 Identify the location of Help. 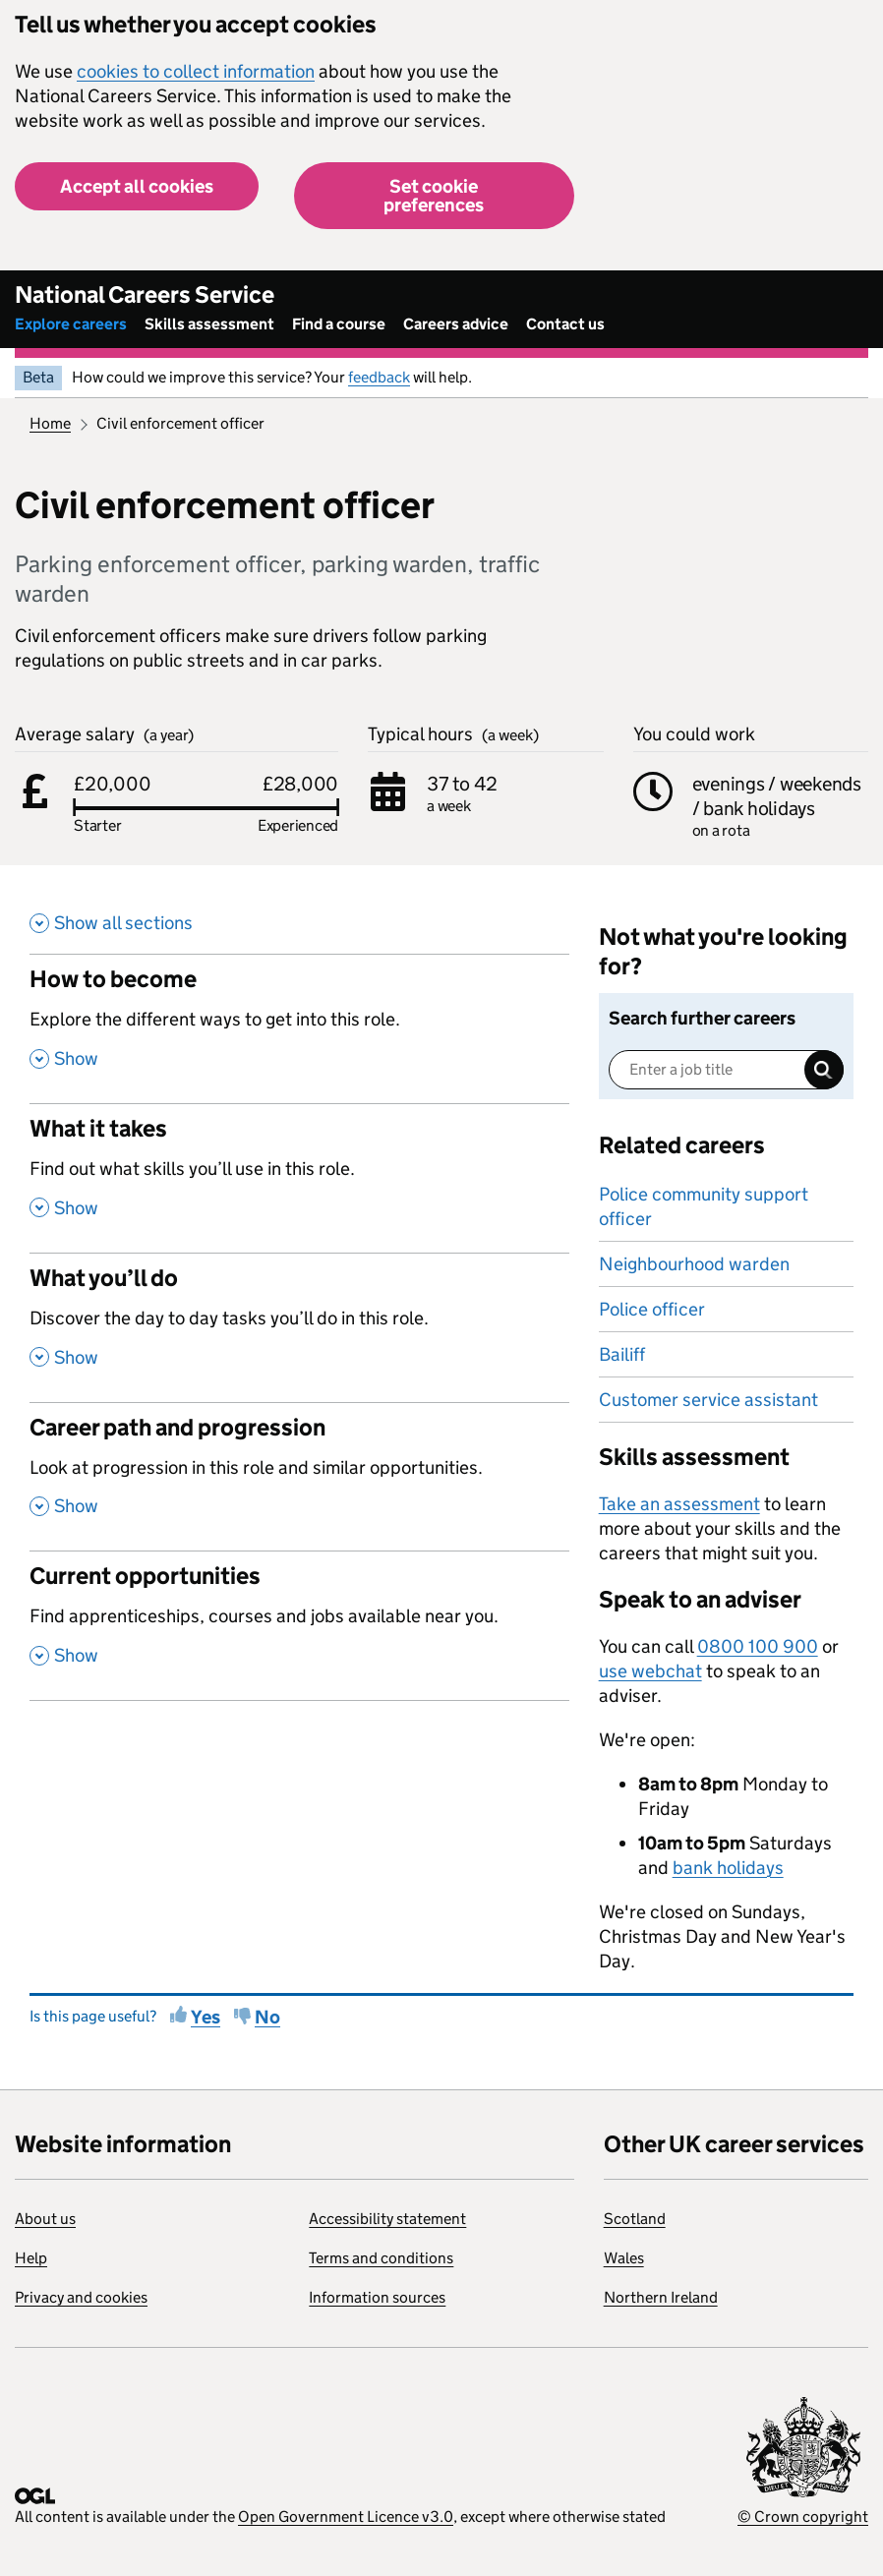
(31, 2258).